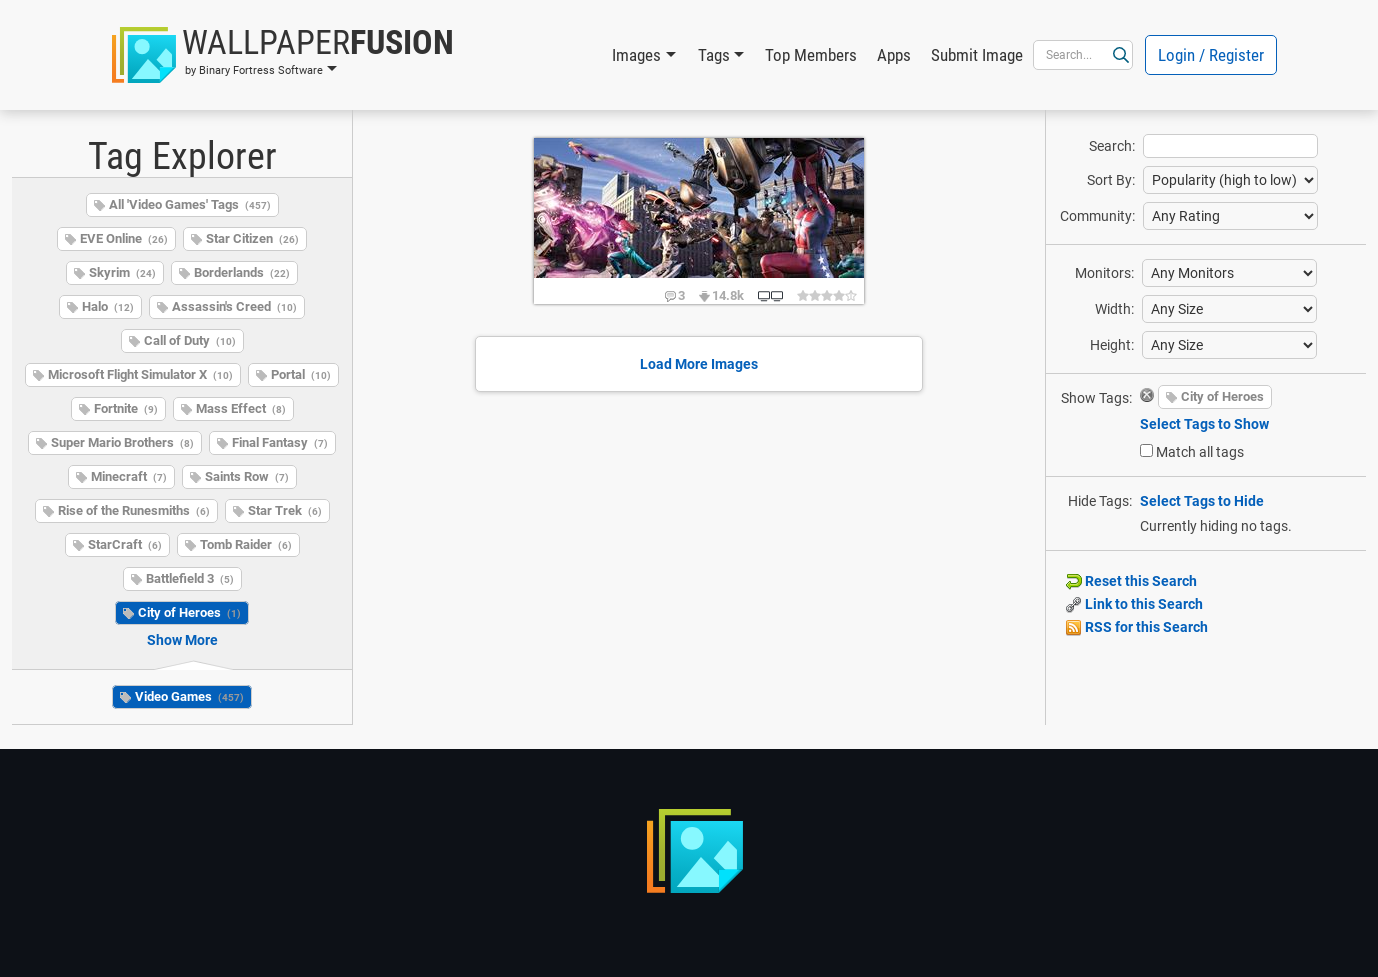 The width and height of the screenshot is (1378, 977). I want to click on Star Trek, so click(285, 510).